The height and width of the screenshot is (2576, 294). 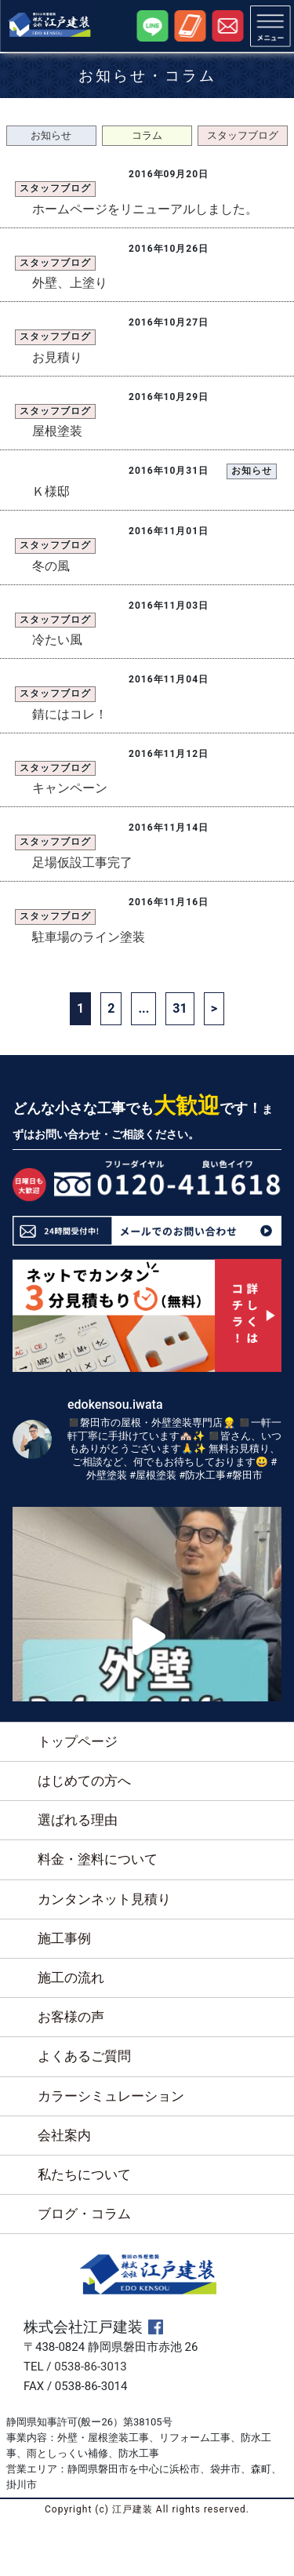 I want to click on 錆にはコレ！, so click(x=69, y=714).